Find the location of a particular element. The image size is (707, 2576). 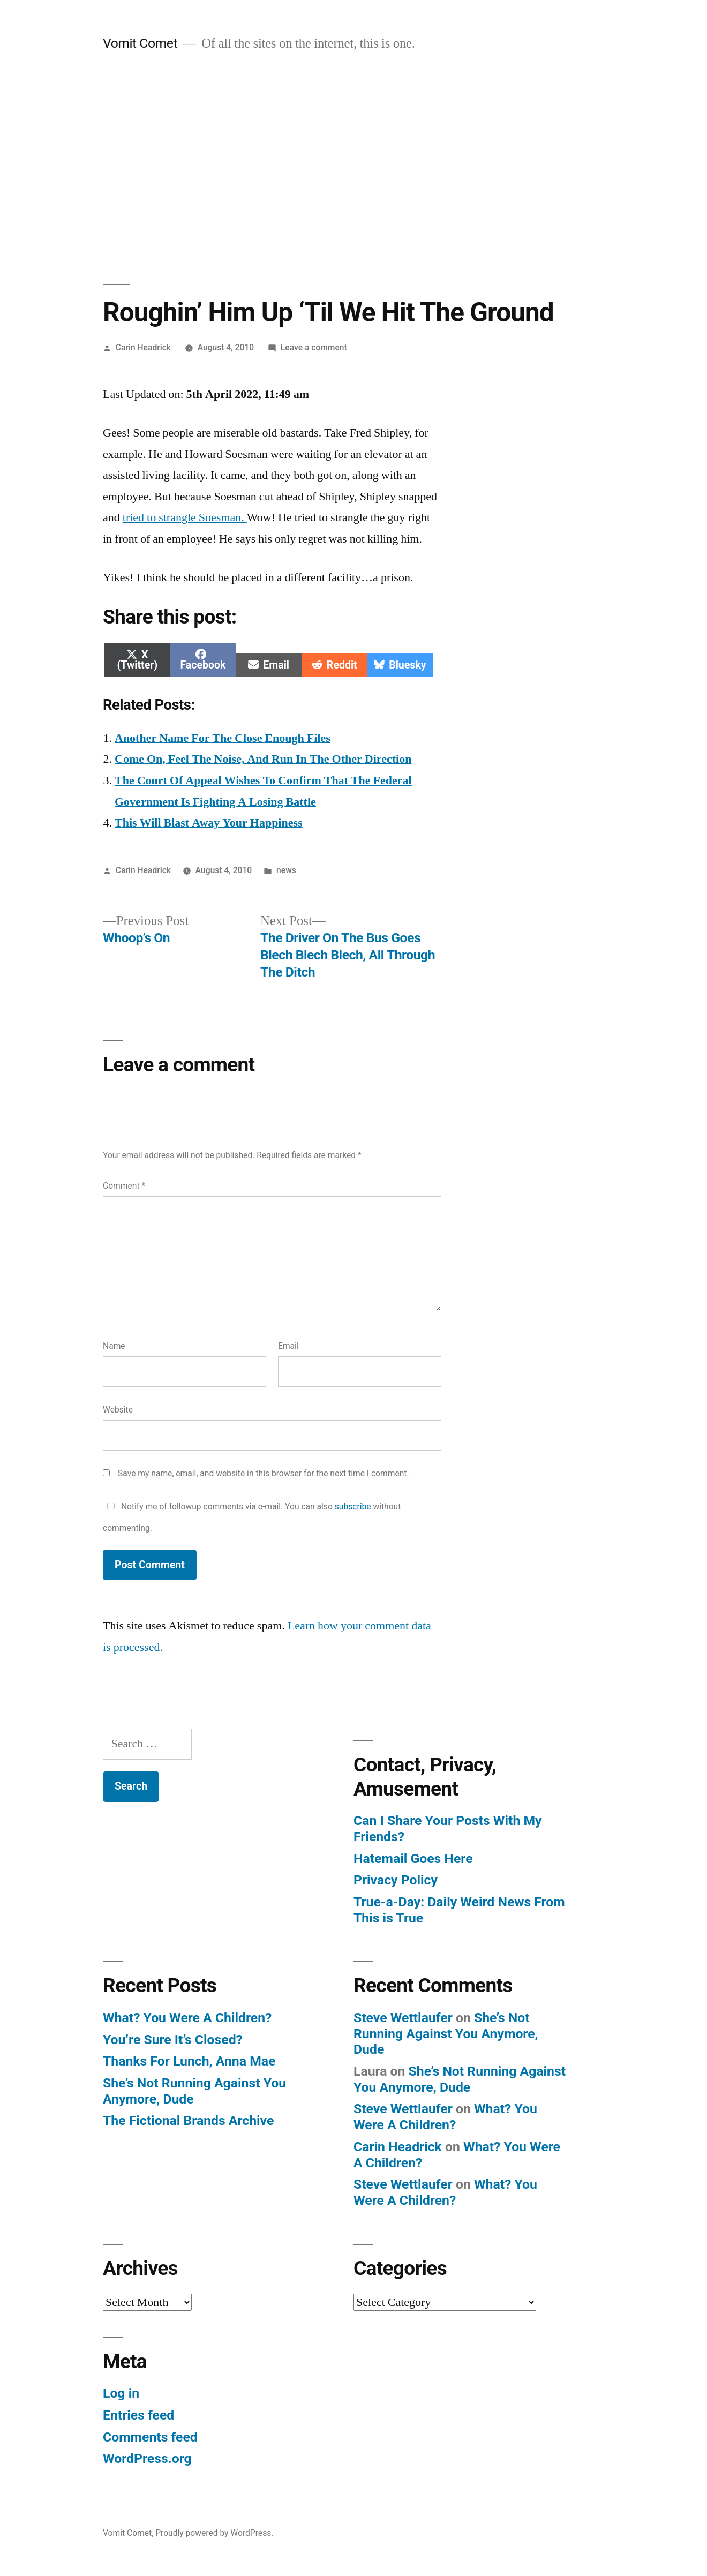

Privacy Policy is located at coordinates (396, 1880).